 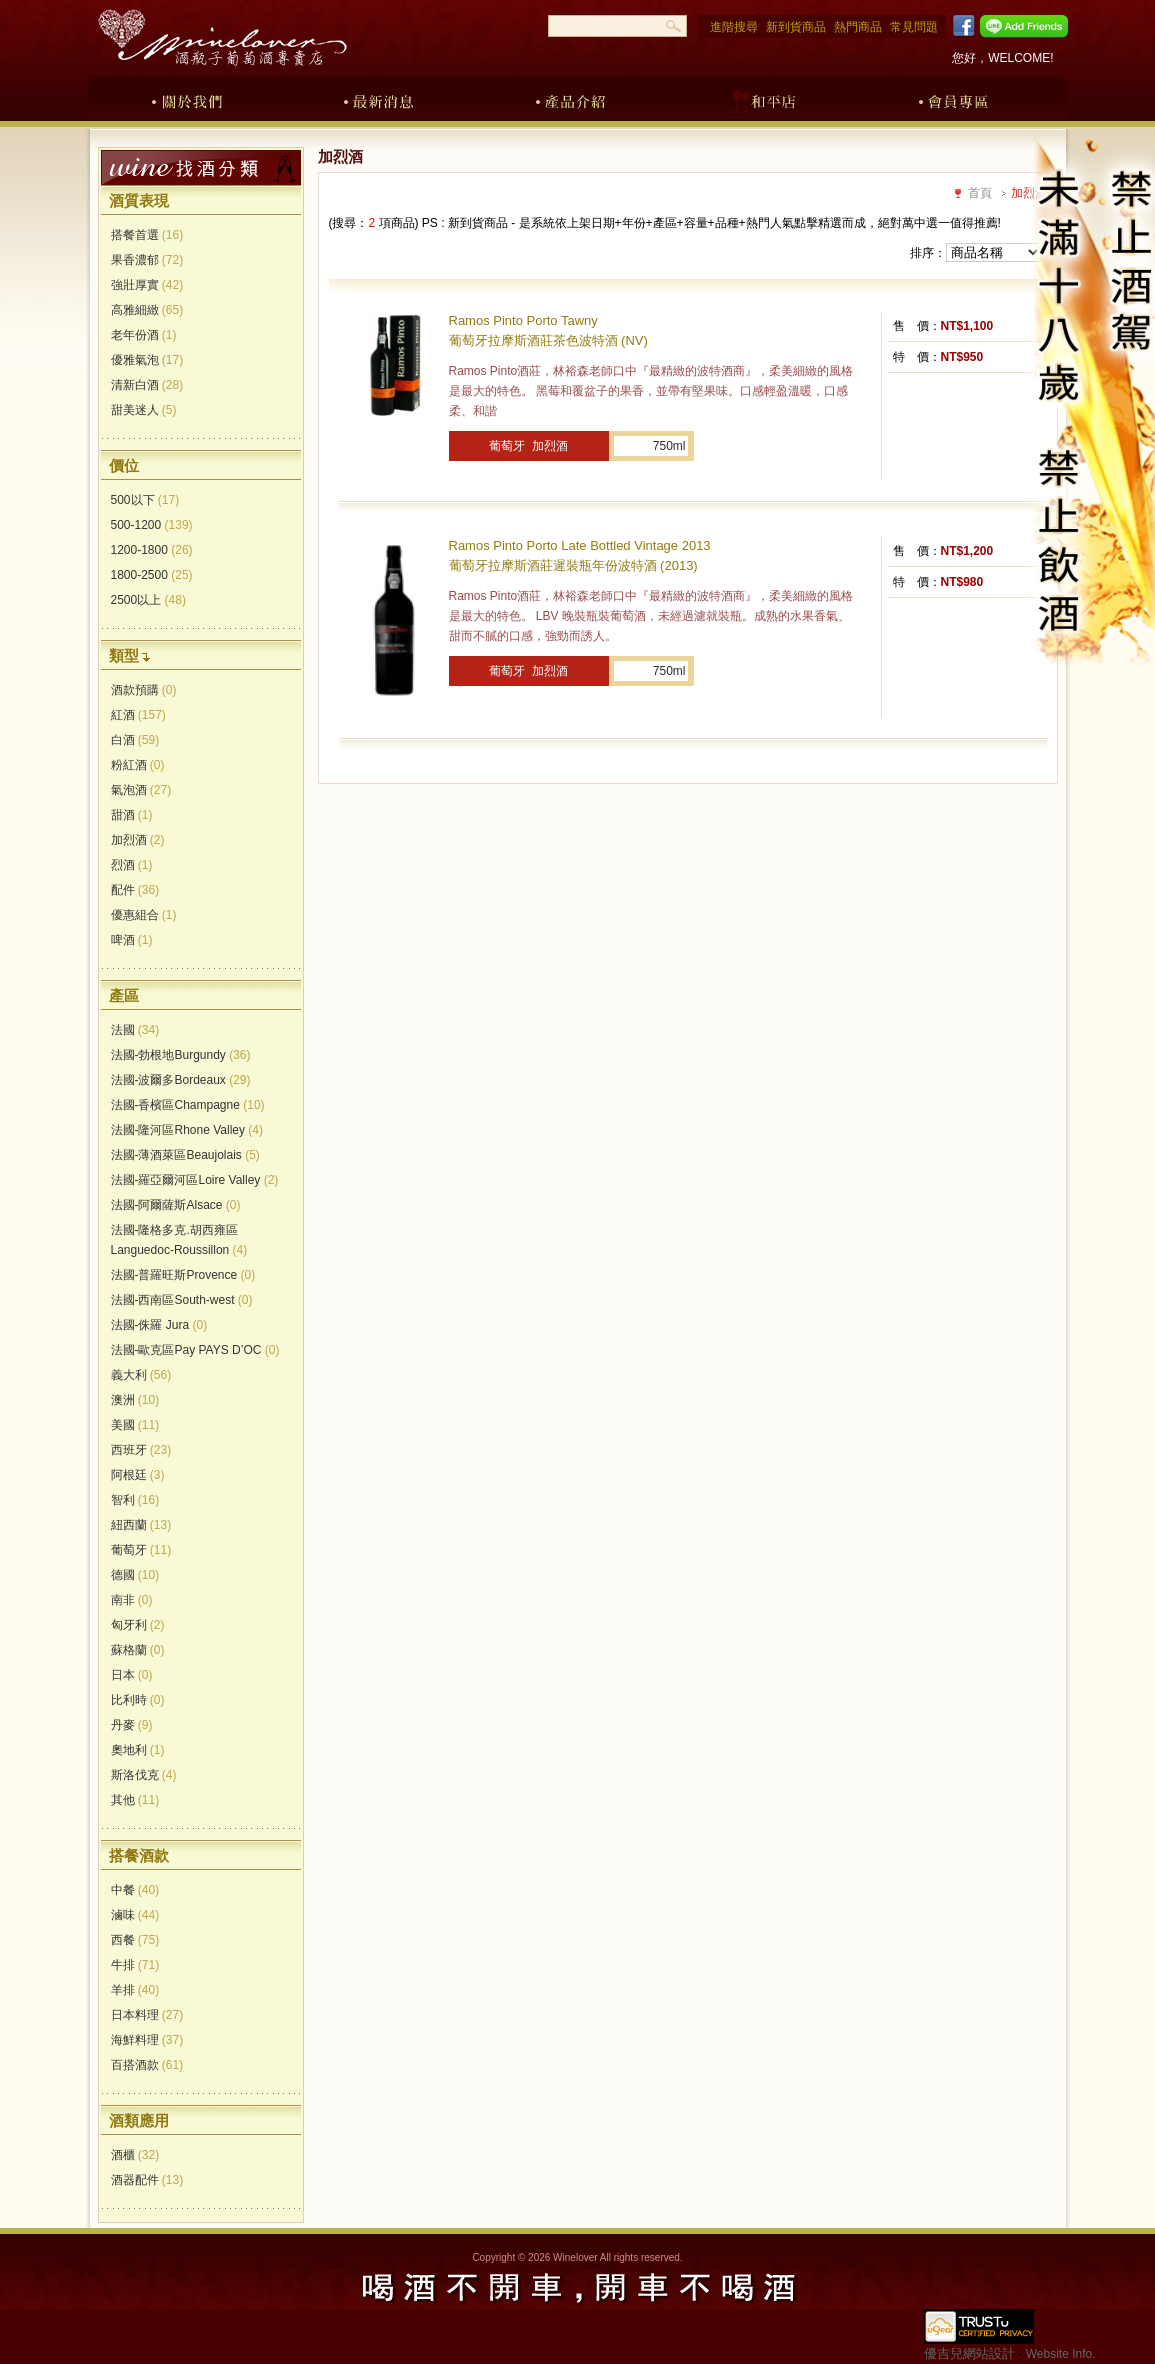 I want to click on 和平店, so click(x=763, y=98).